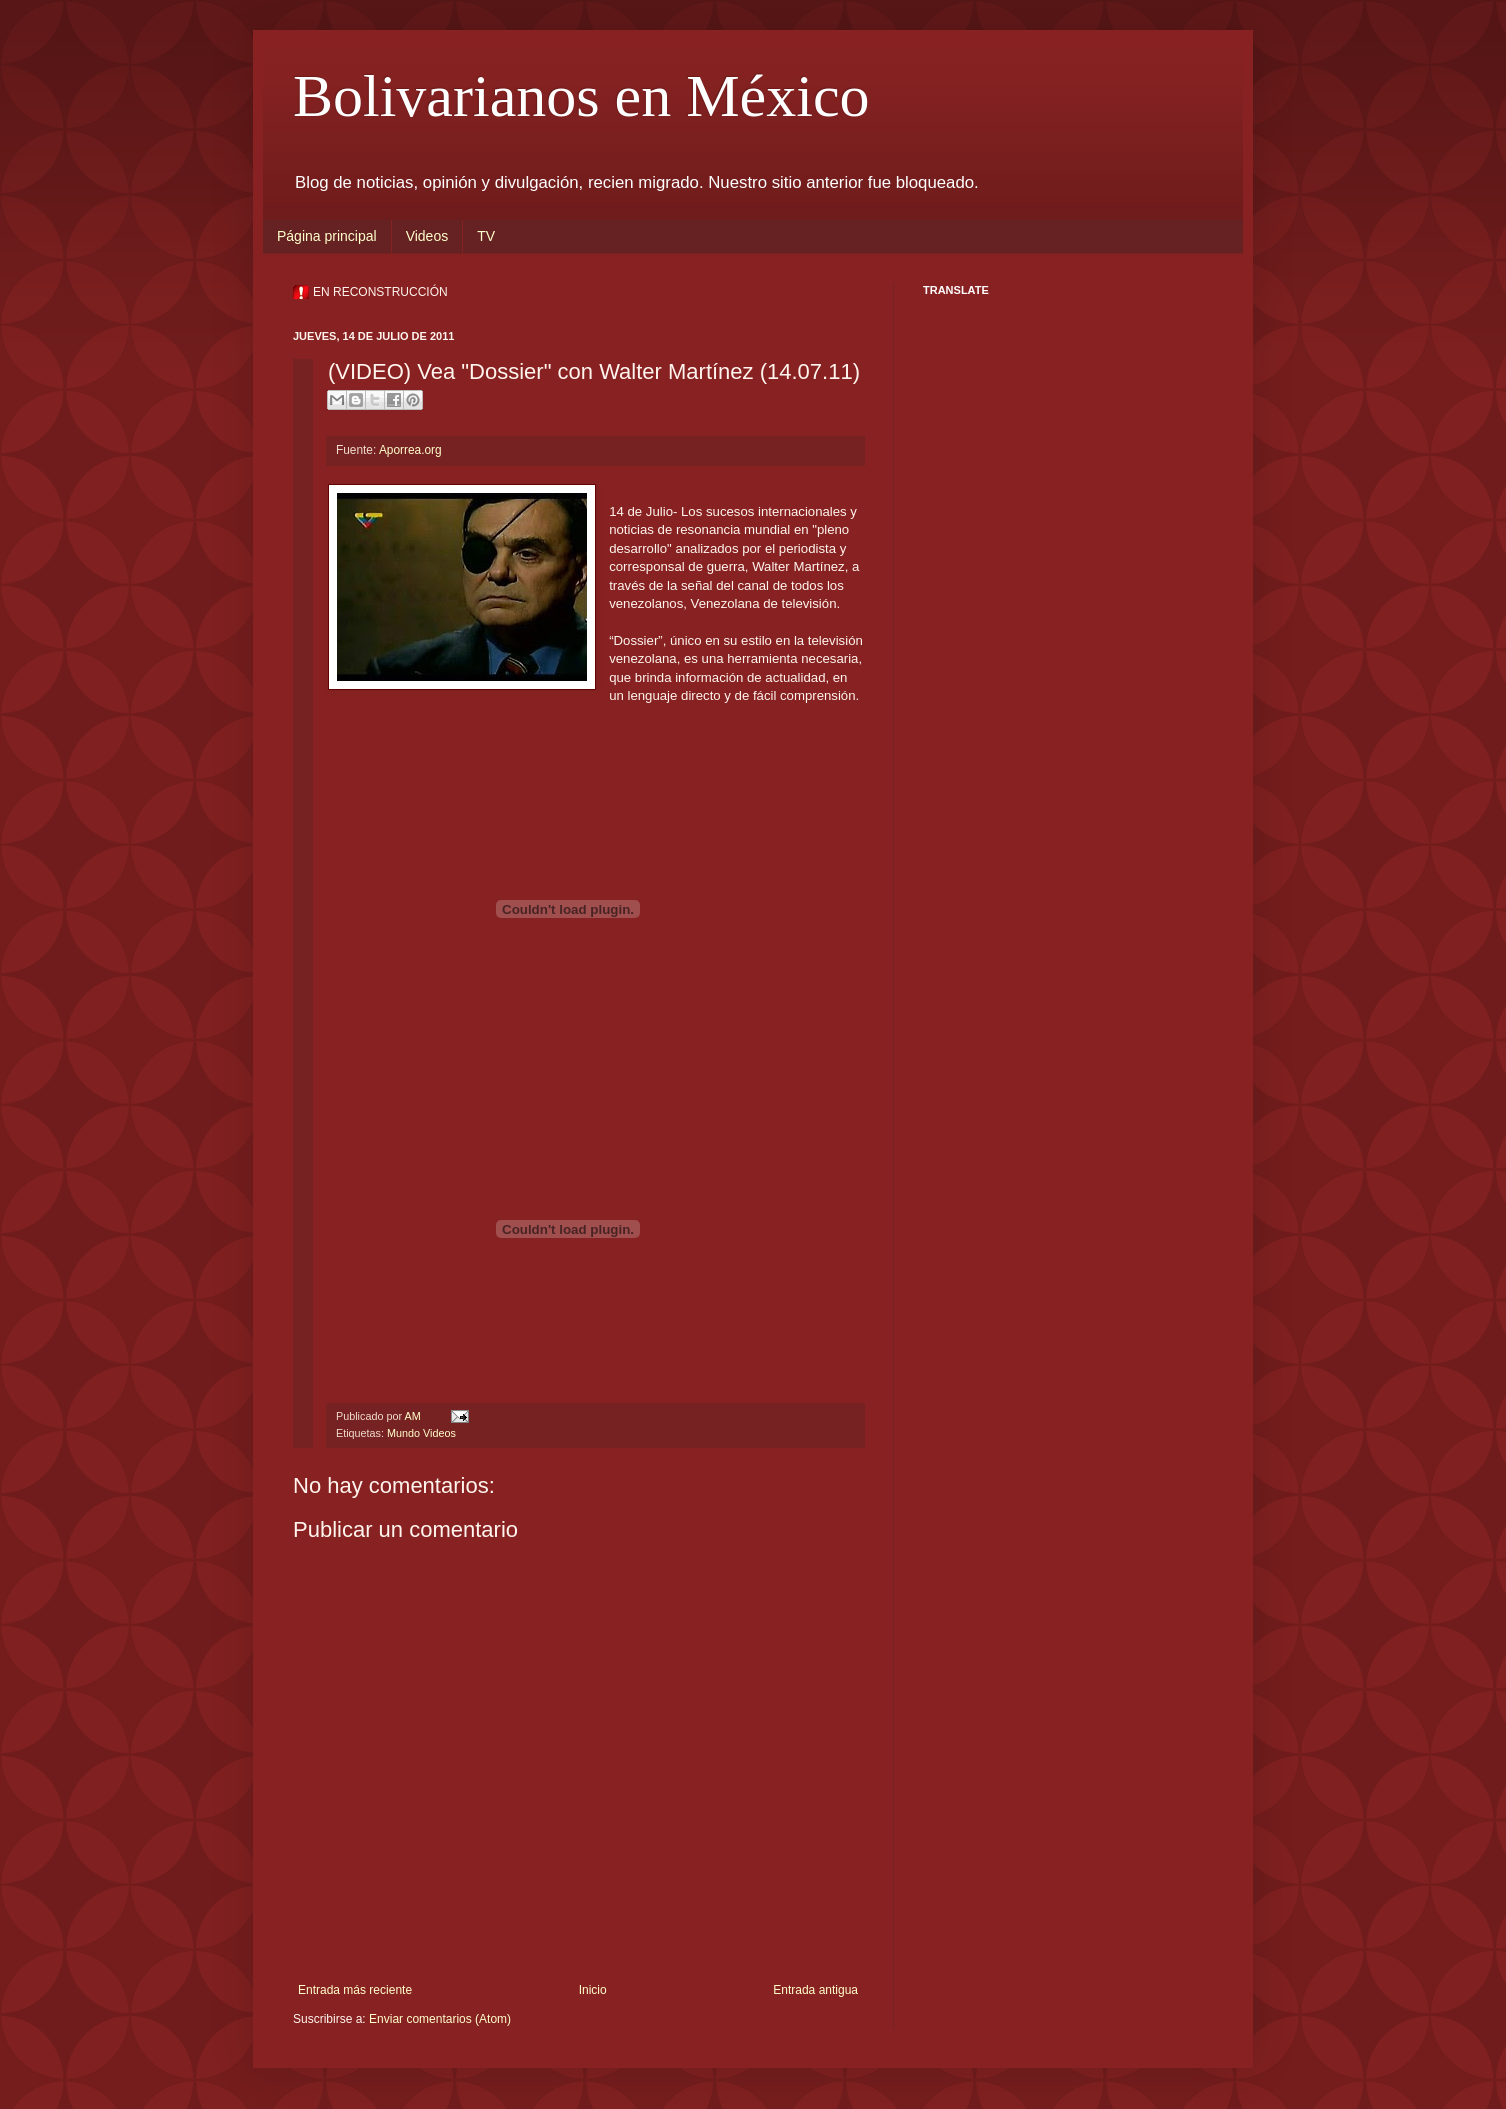 Image resolution: width=1506 pixels, height=2109 pixels. What do you see at coordinates (413, 1416) in the screenshot?
I see `AM` at bounding box center [413, 1416].